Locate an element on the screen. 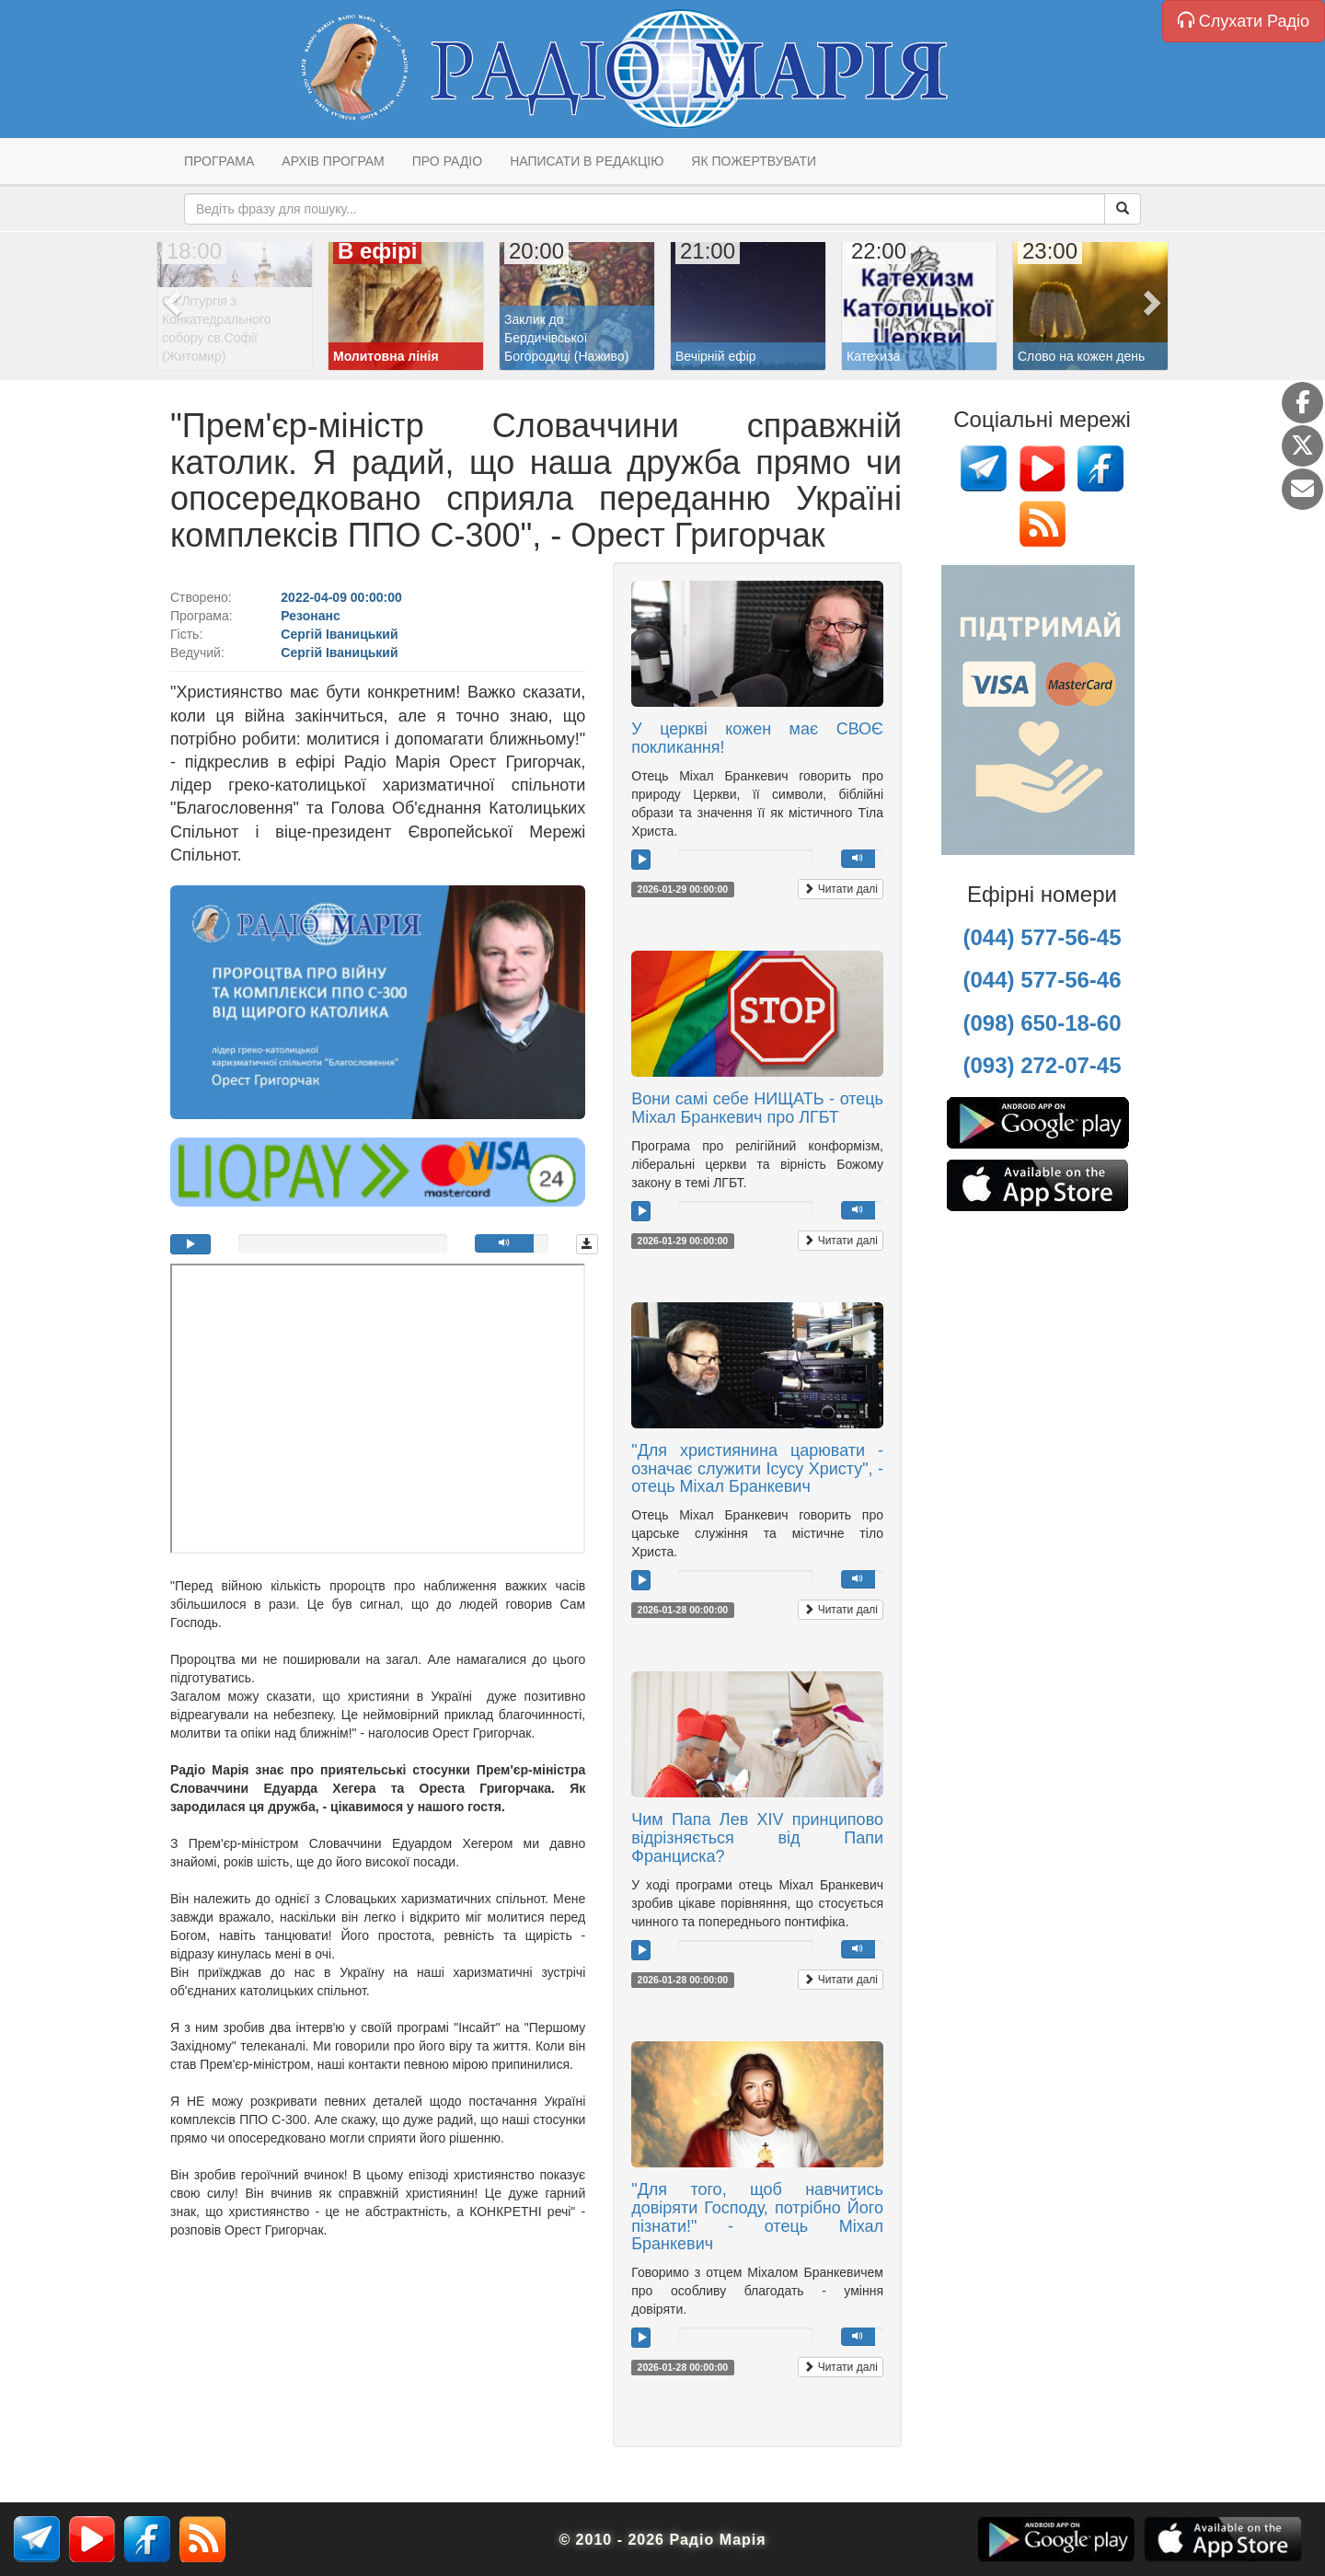  Вони самі себе НИЩАТЬ - отець Міхал Бранкевич про ЛГБТ is located at coordinates (757, 1108).